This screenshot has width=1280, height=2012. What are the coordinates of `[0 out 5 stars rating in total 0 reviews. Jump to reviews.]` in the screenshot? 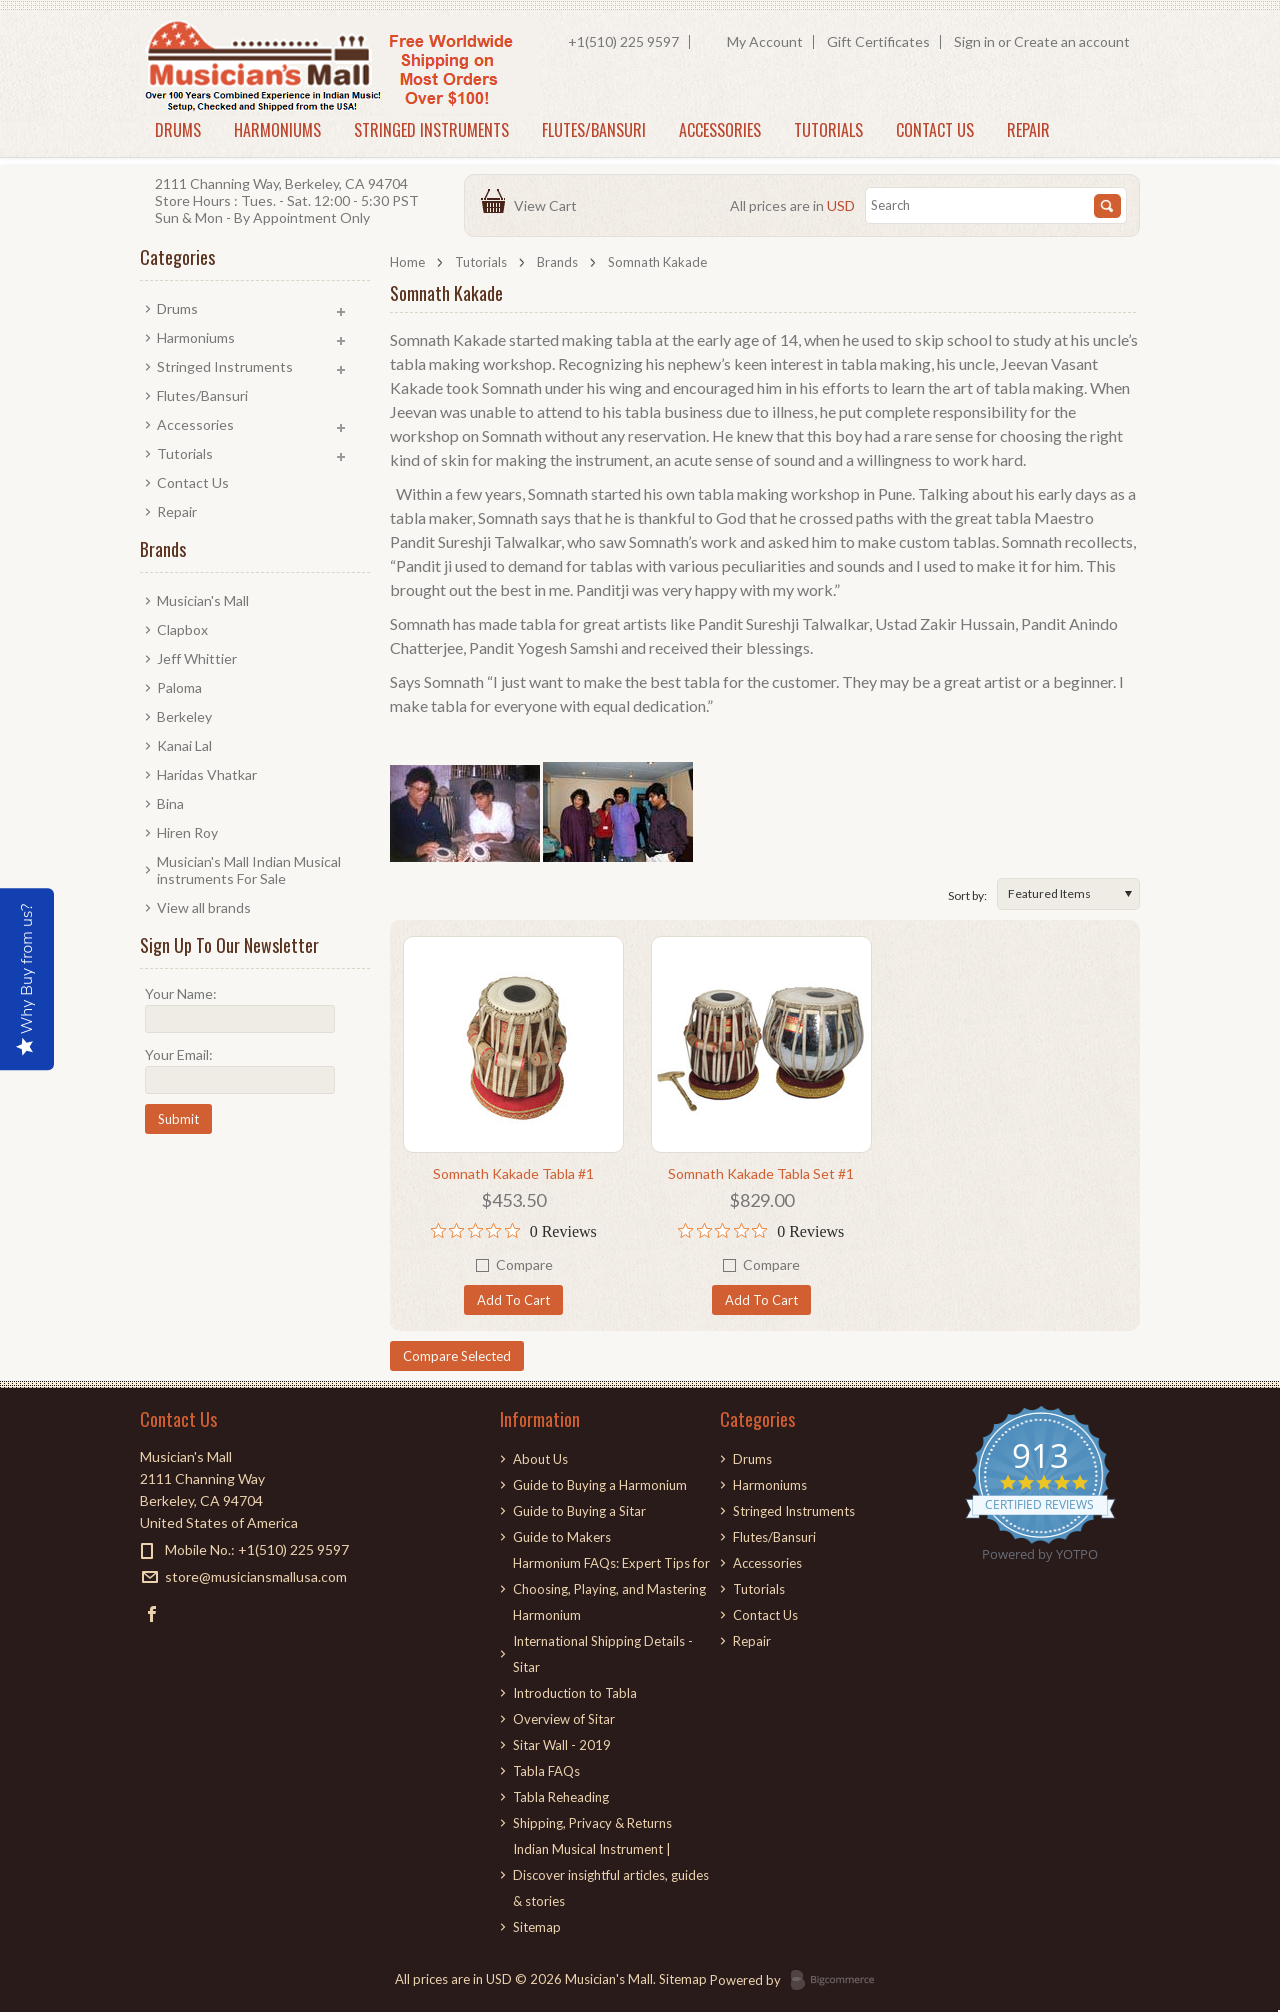 It's located at (514, 1231).